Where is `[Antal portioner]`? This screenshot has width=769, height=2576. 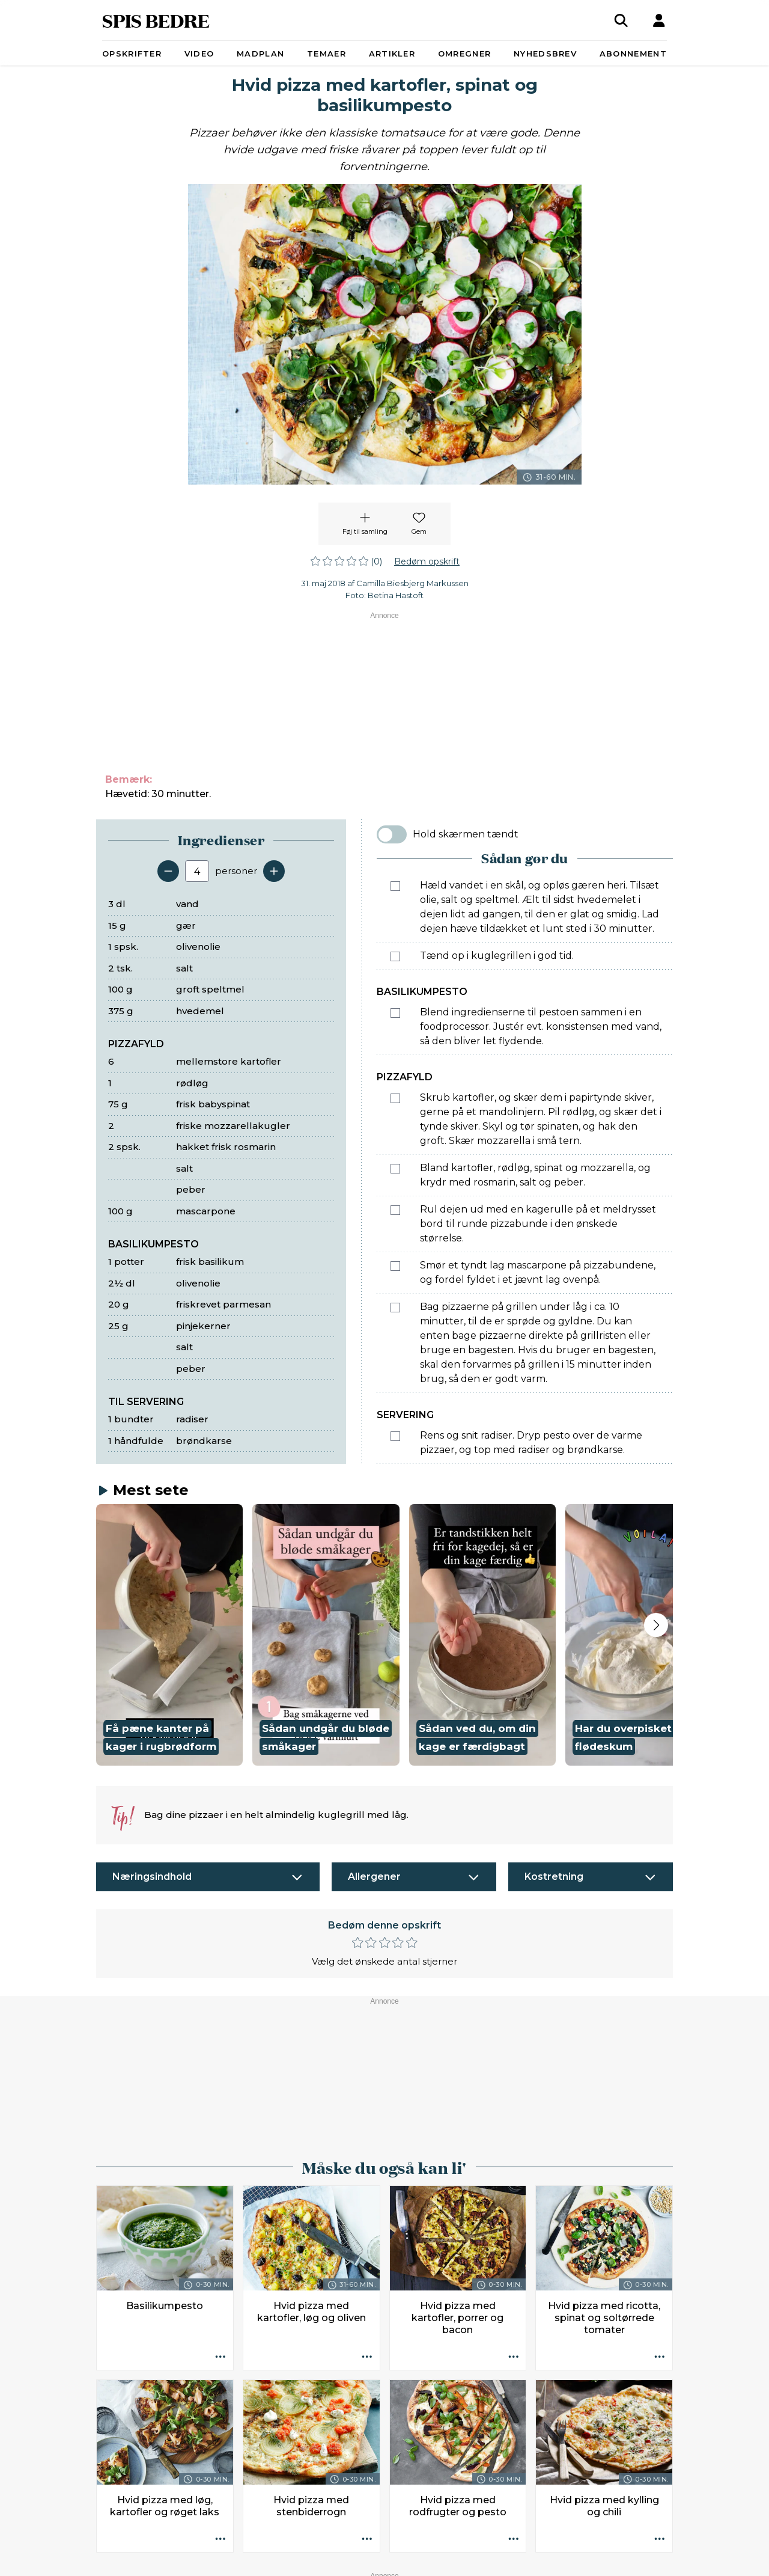 [Antal portioner] is located at coordinates (197, 871).